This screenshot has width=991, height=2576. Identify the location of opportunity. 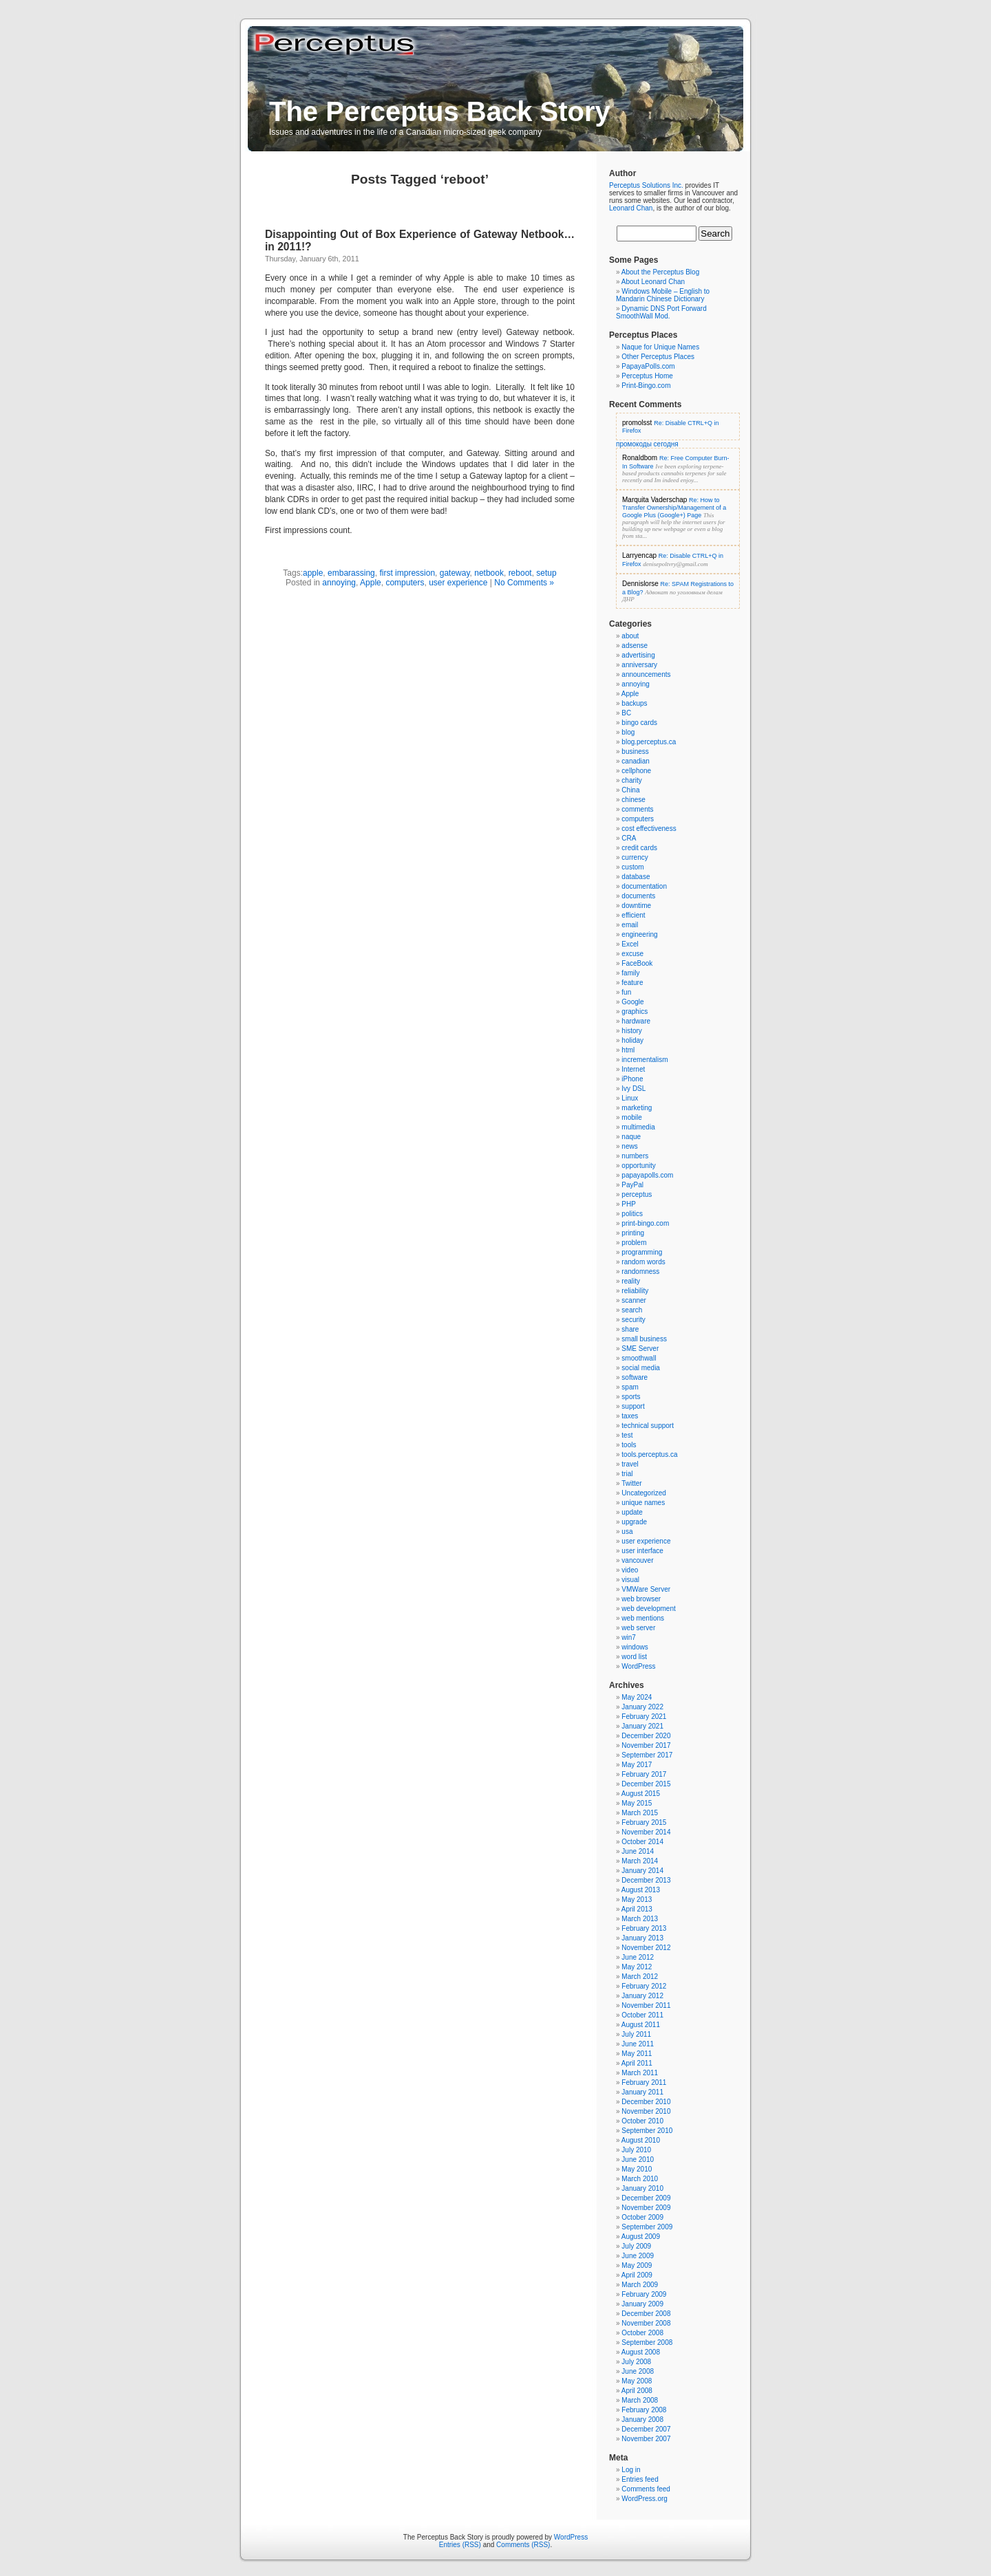
(638, 1165).